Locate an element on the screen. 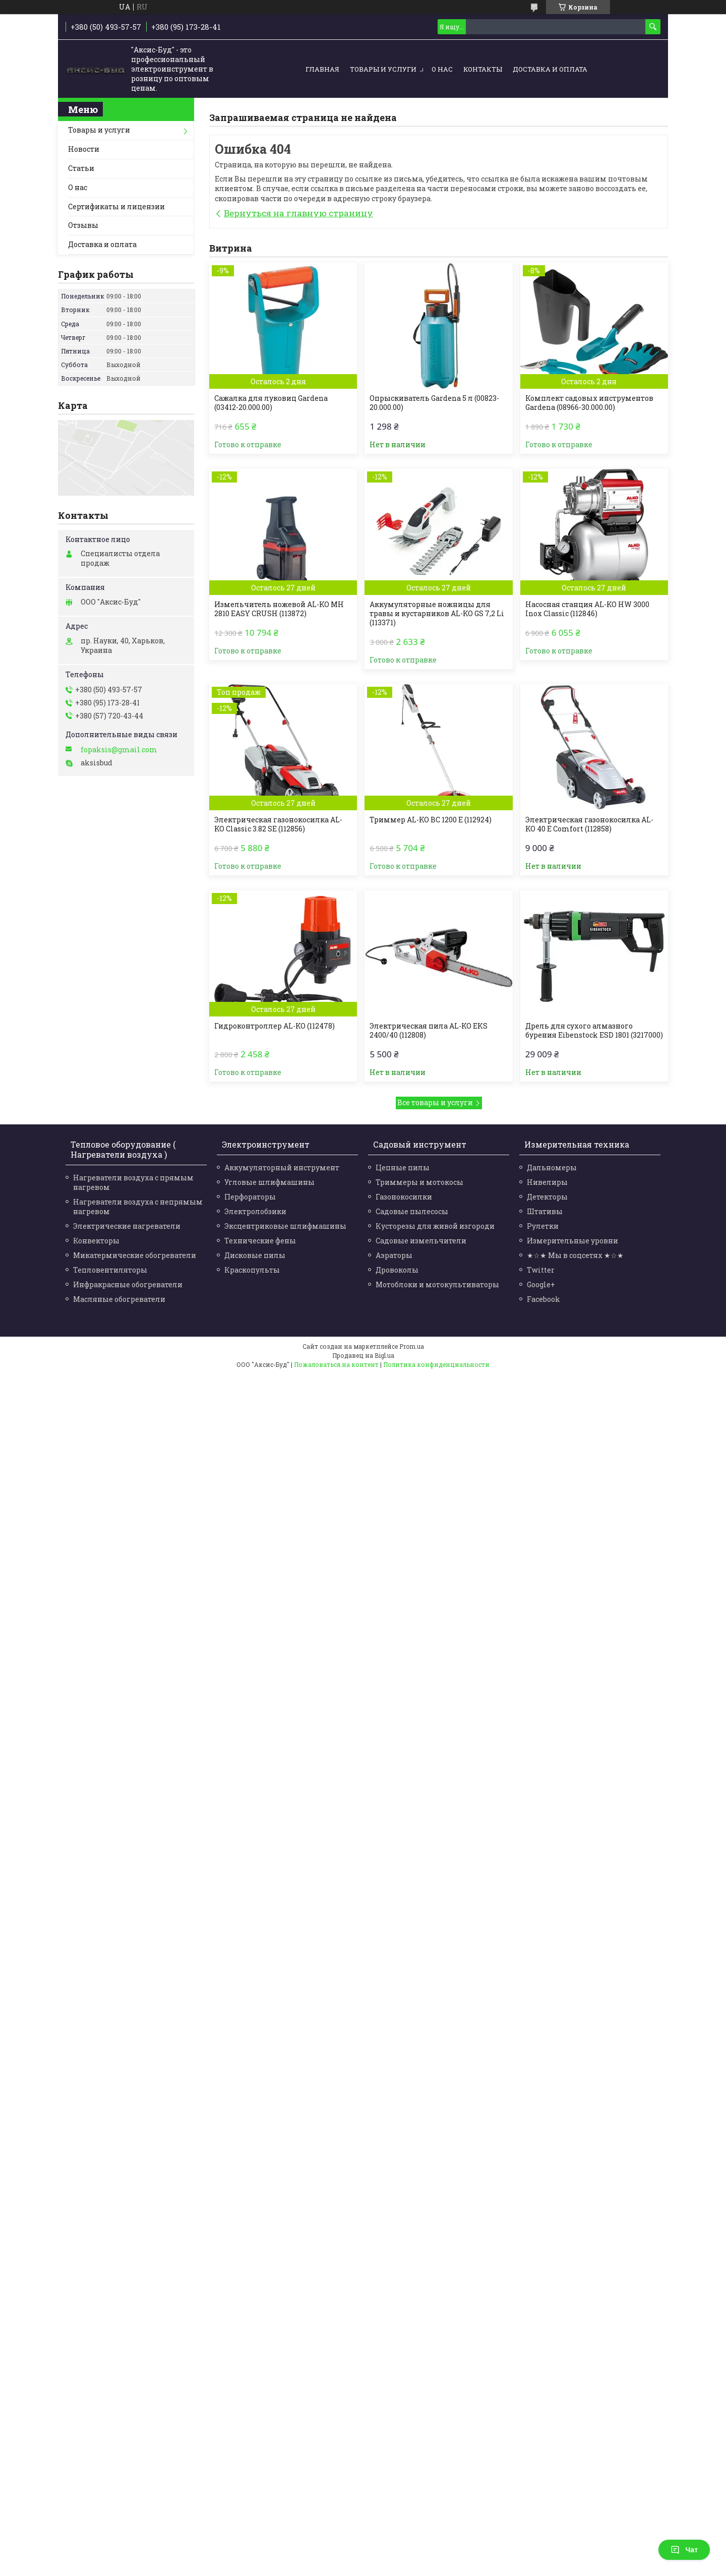 The width and height of the screenshot is (726, 2576). Google+ is located at coordinates (541, 1284).